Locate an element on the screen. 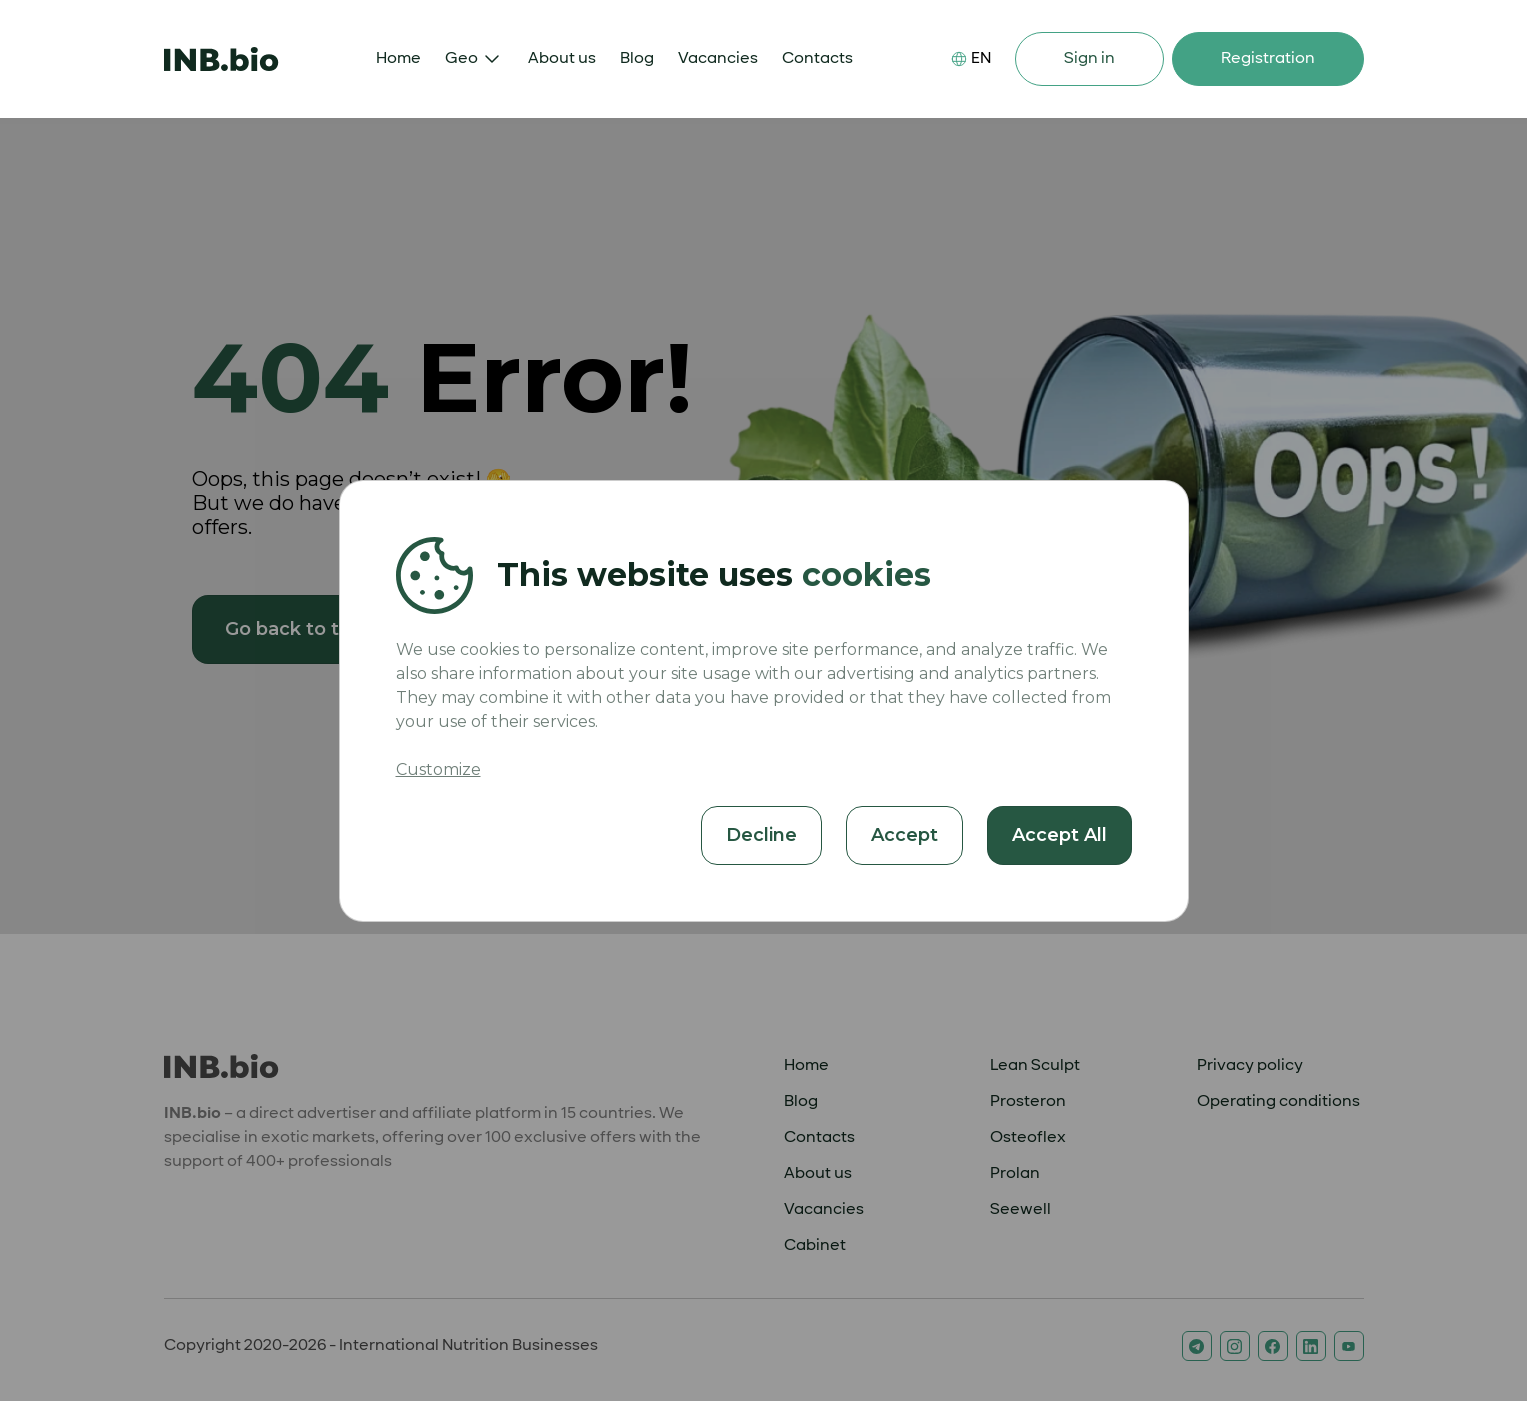  Contacts is located at coordinates (817, 58).